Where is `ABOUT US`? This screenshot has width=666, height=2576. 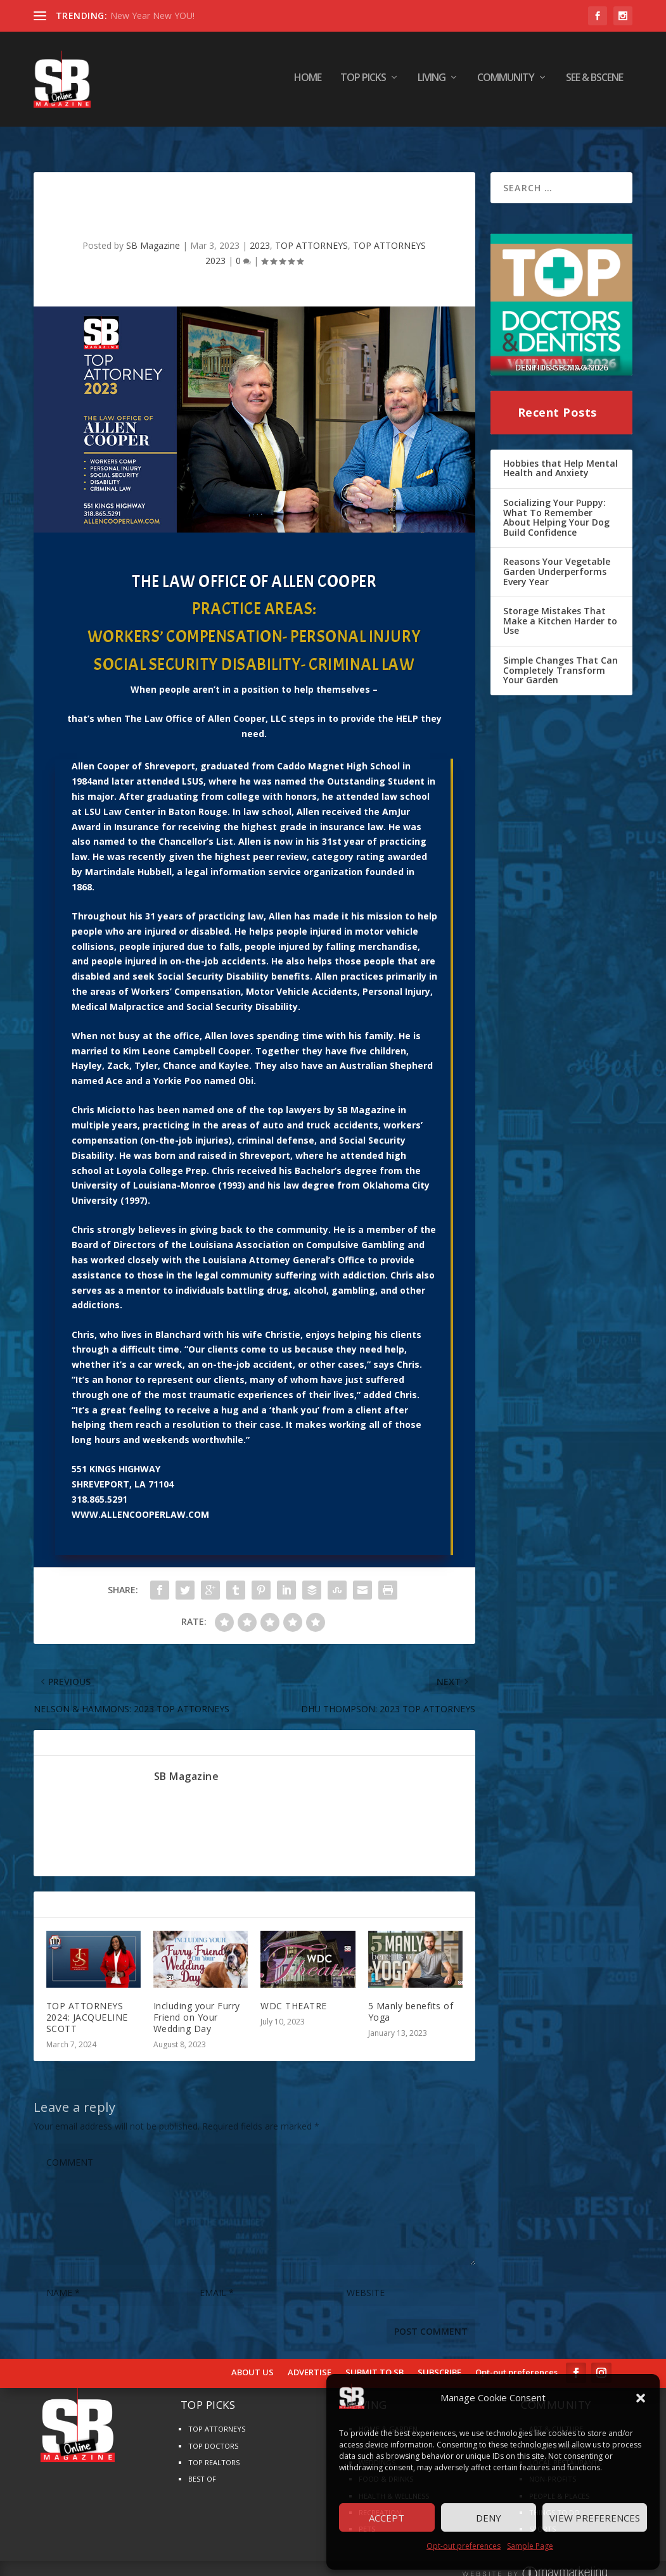
ABOUT US is located at coordinates (252, 2356).